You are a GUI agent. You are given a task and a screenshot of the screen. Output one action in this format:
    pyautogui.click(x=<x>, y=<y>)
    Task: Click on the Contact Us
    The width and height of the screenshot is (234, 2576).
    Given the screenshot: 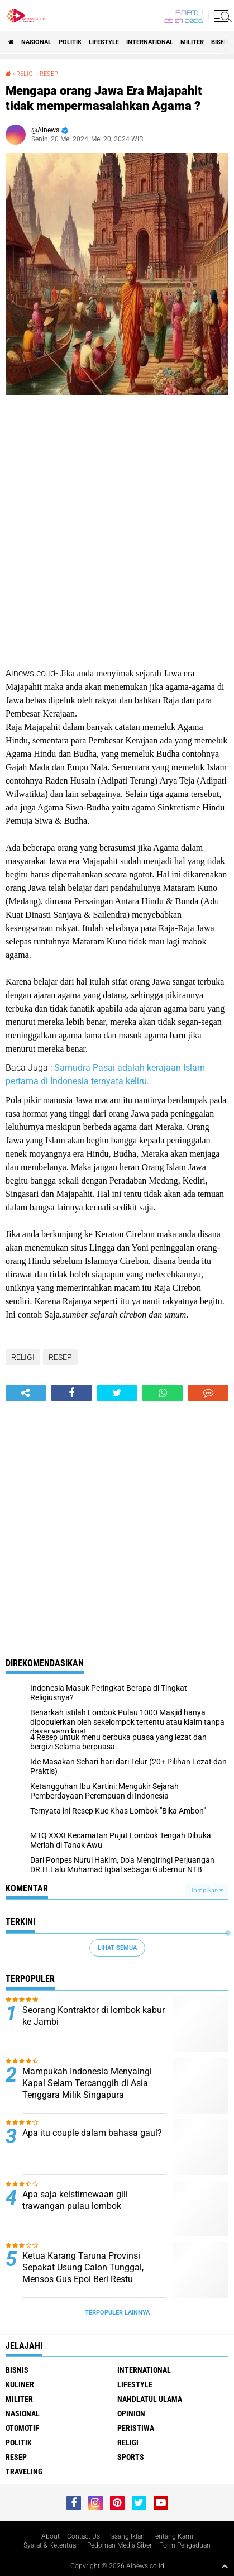 What is the action you would take?
    pyautogui.click(x=83, y=2536)
    